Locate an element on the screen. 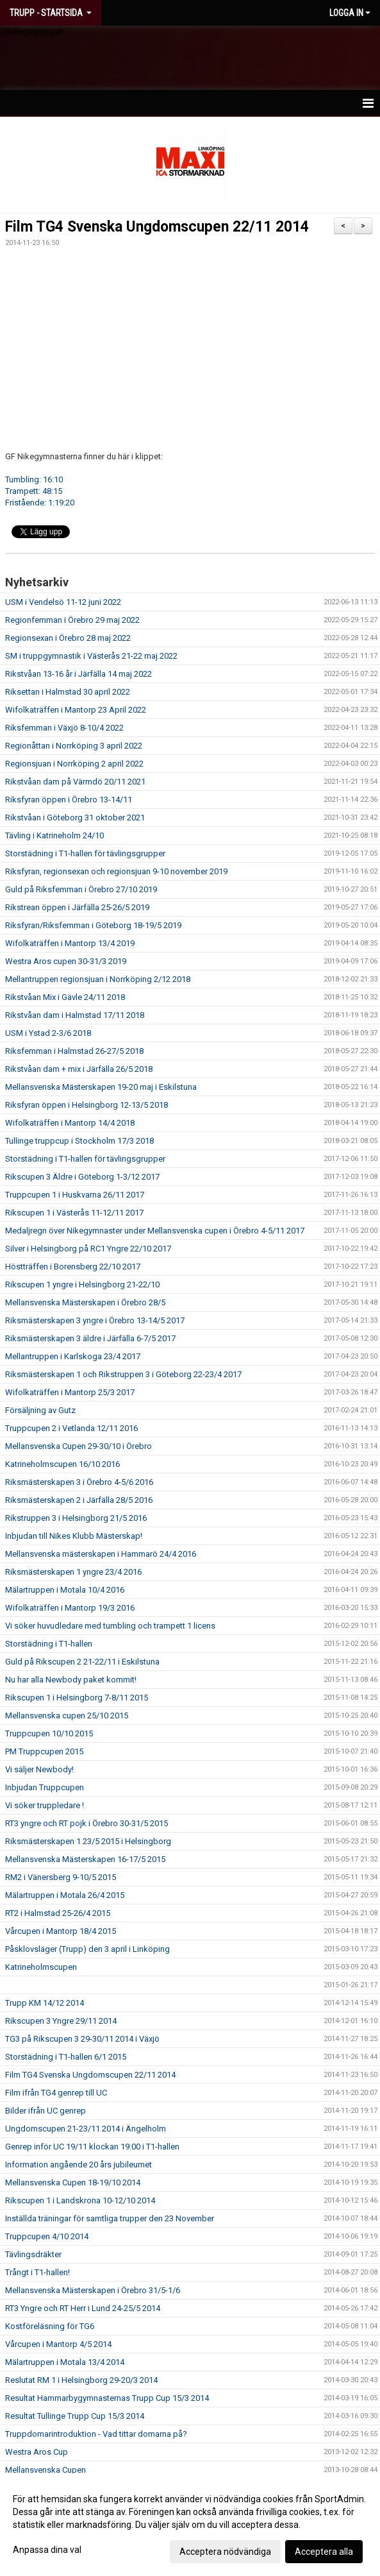  Vårcupen i Mantorp 18/4 2015 is located at coordinates (60, 1931).